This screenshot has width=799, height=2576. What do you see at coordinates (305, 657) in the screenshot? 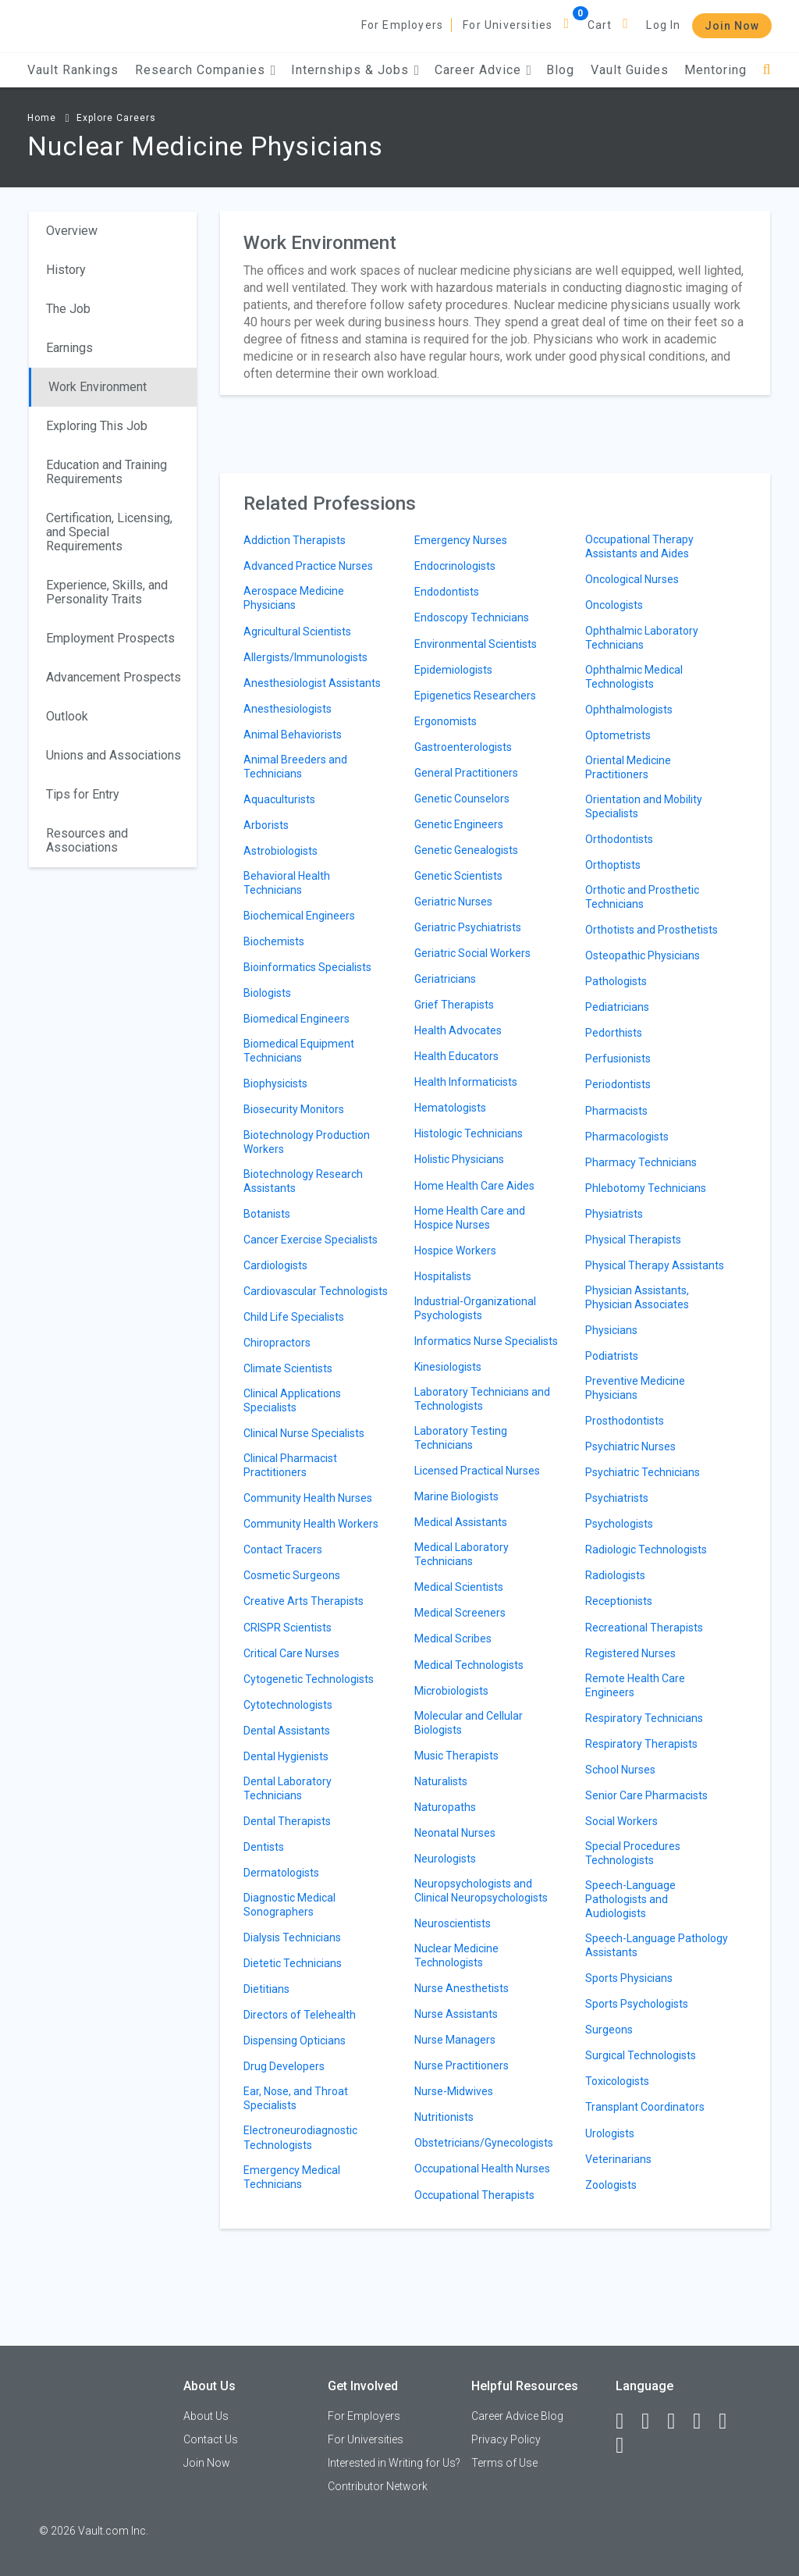
I see `Allergists/Immunologists` at bounding box center [305, 657].